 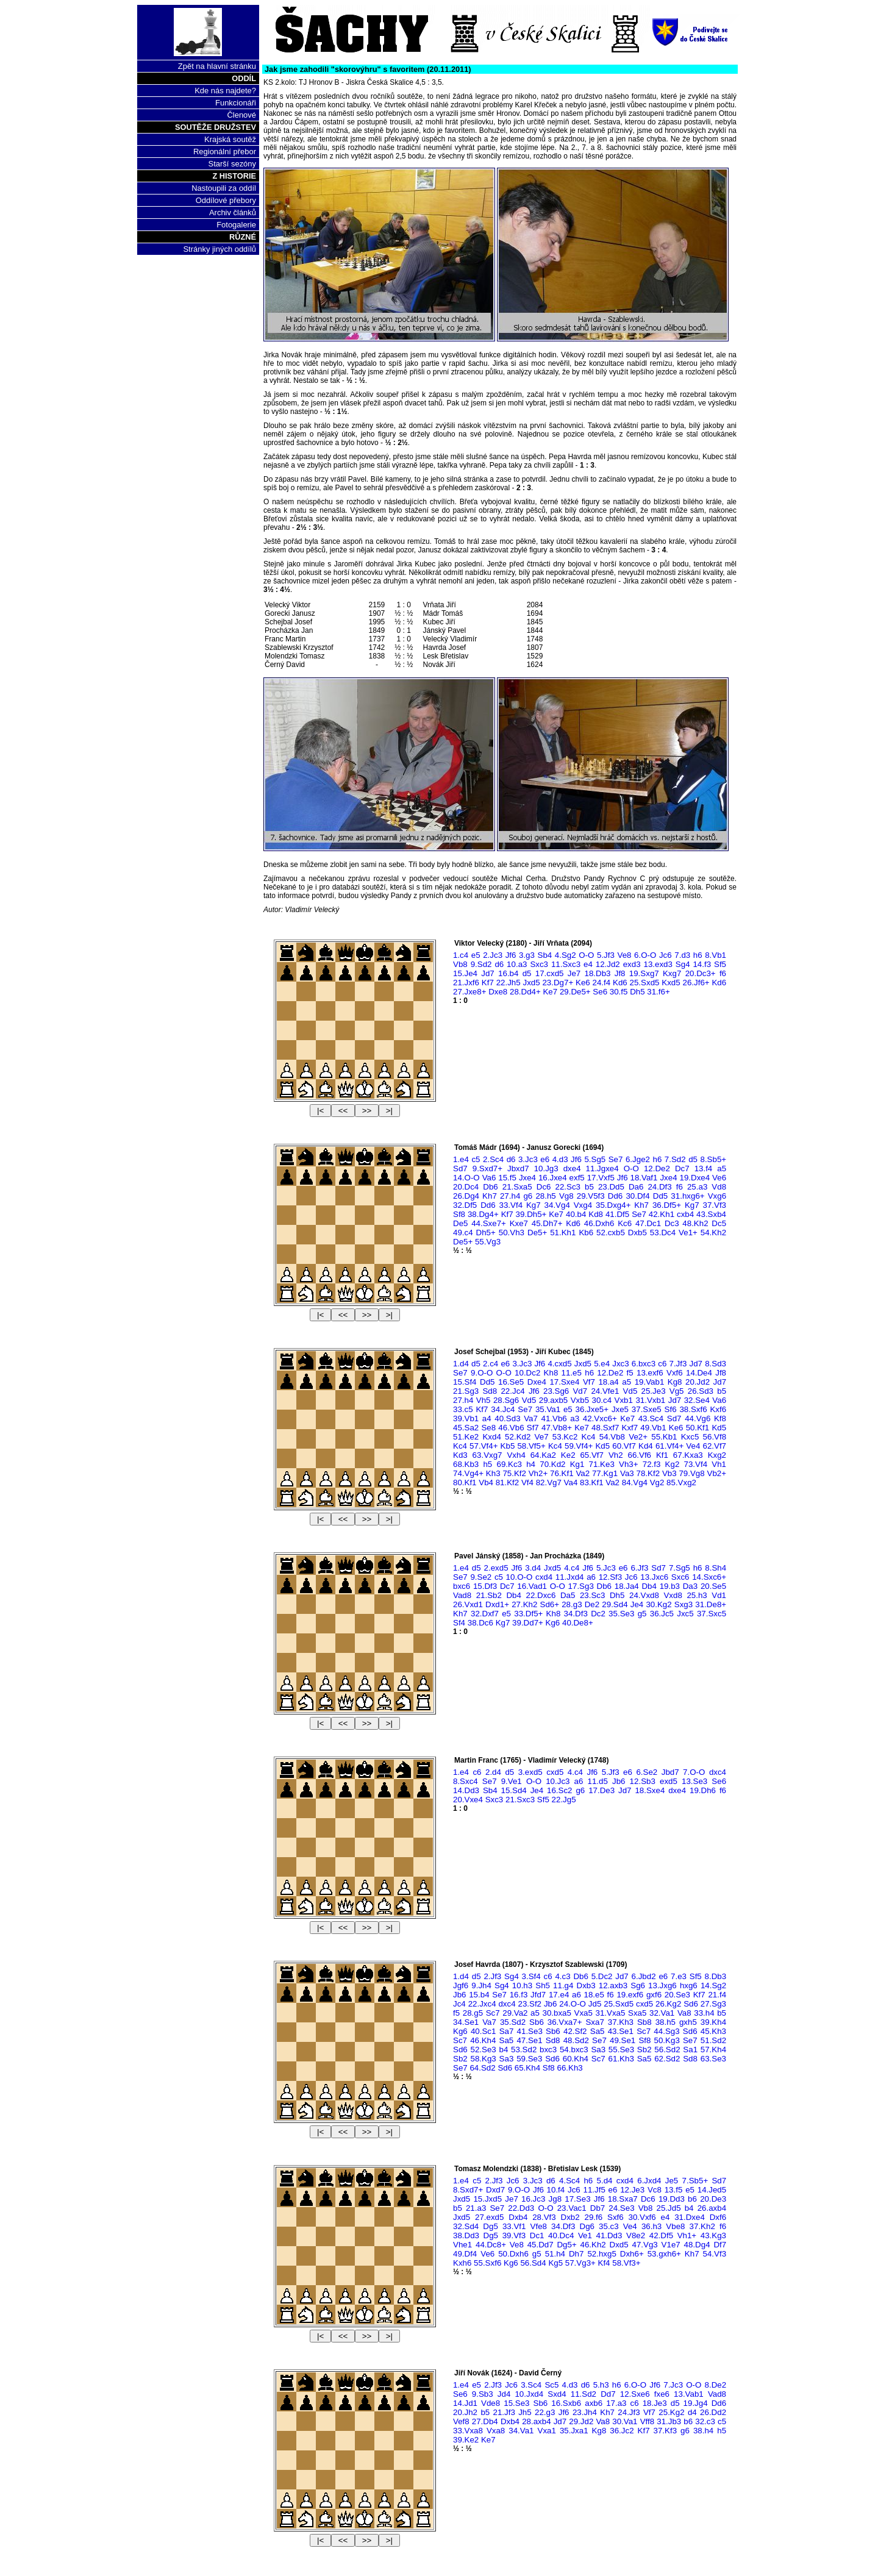 I want to click on Sf5, so click(x=720, y=964).